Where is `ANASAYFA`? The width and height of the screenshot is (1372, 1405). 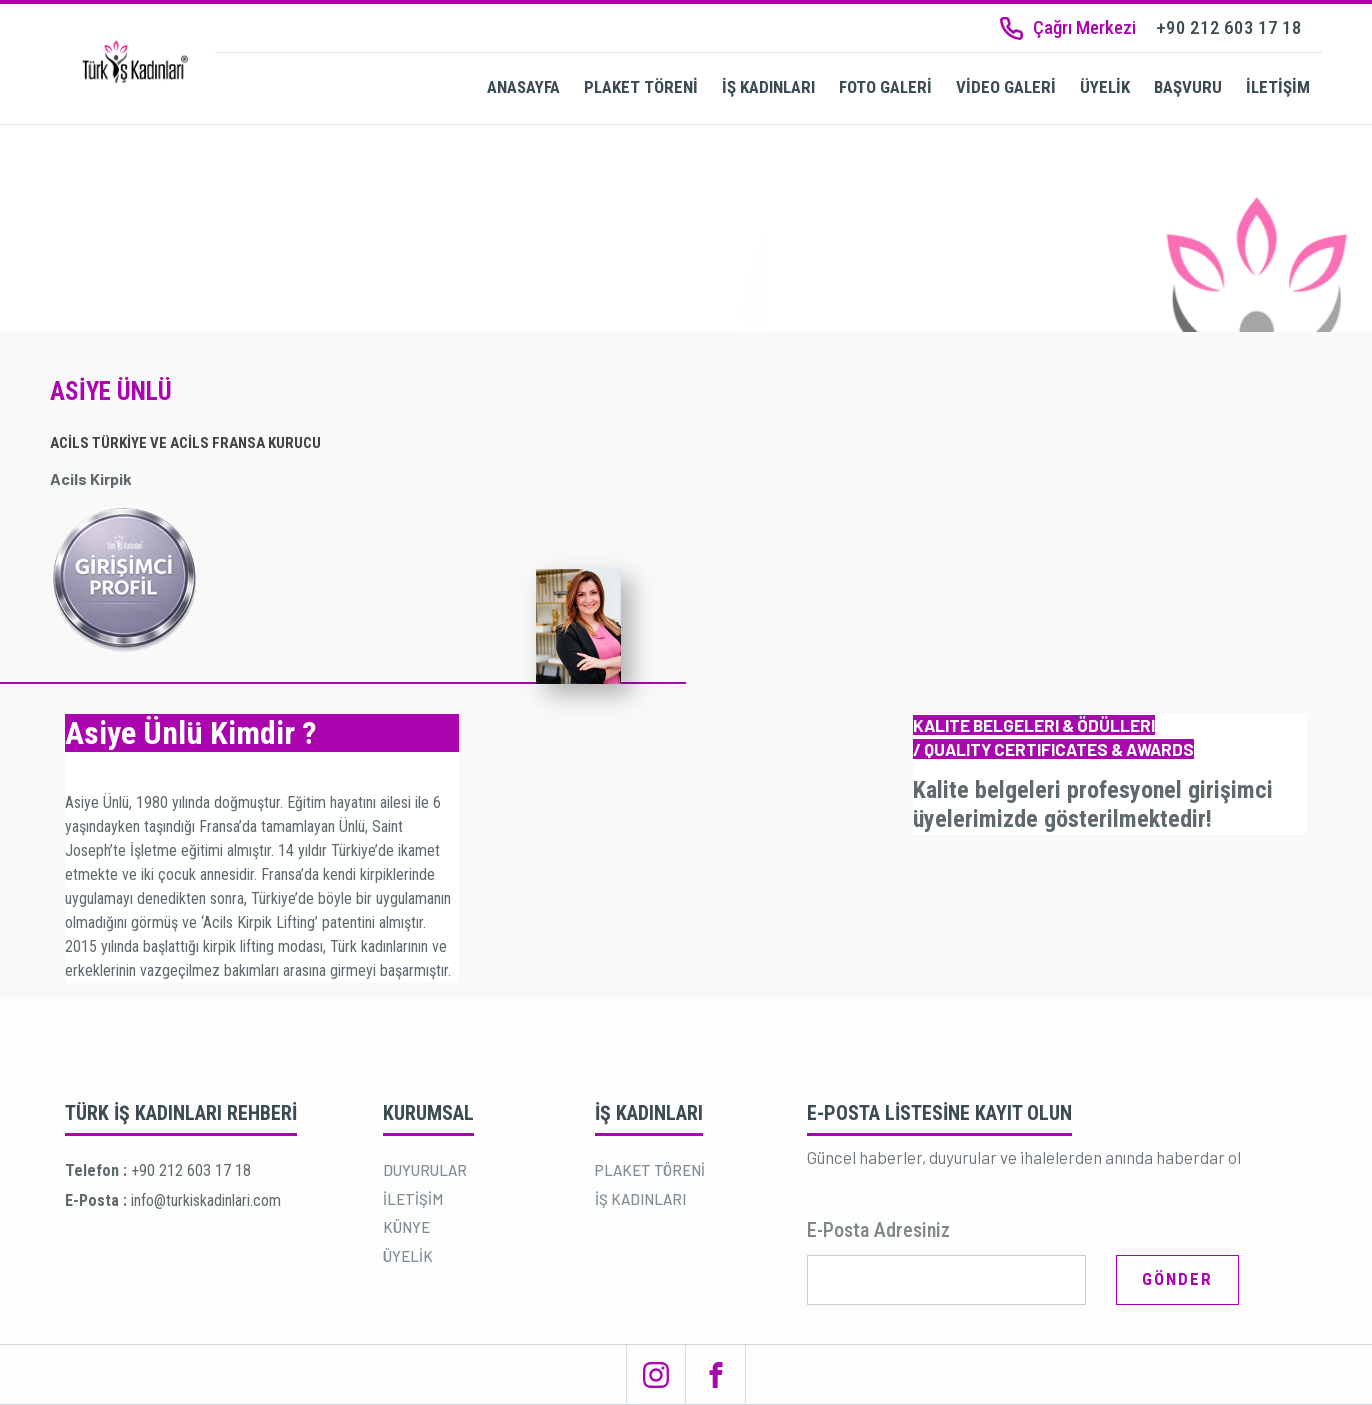
ANASAYFA is located at coordinates (523, 87).